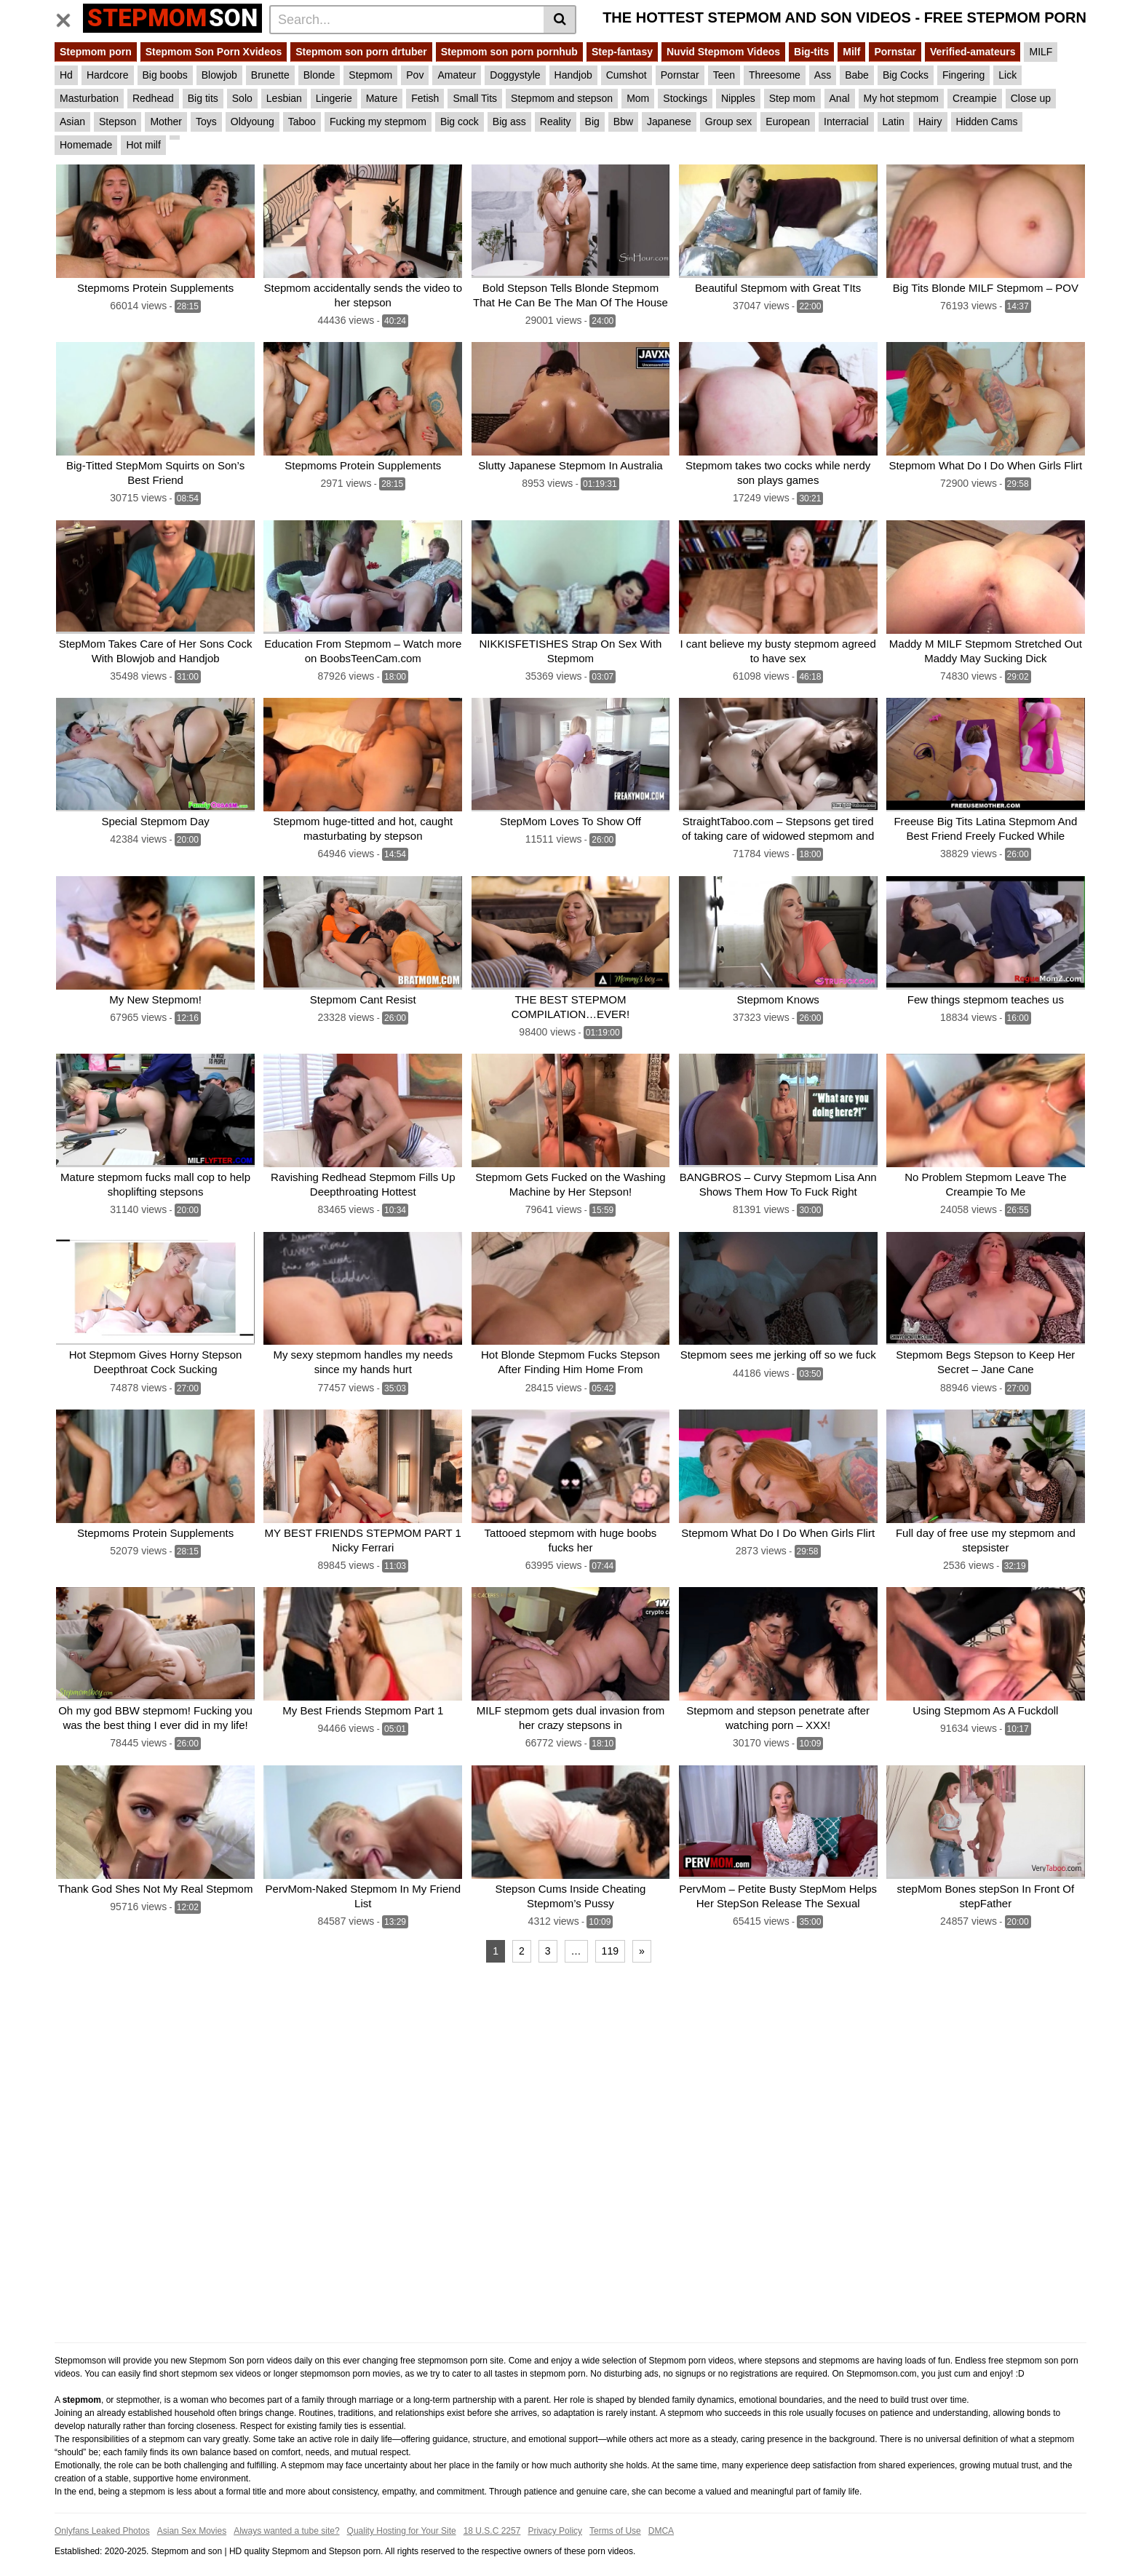 The width and height of the screenshot is (1141, 2576). Describe the element at coordinates (615, 2516) in the screenshot. I see `Terms of Use` at that location.